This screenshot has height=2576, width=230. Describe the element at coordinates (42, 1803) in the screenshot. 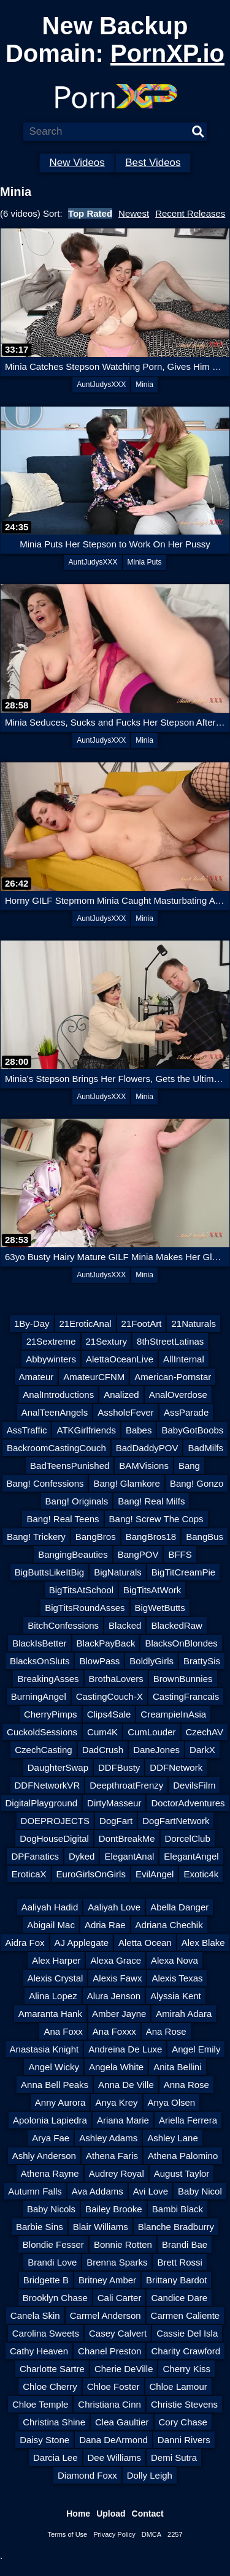

I see `DigitalPlayground` at that location.